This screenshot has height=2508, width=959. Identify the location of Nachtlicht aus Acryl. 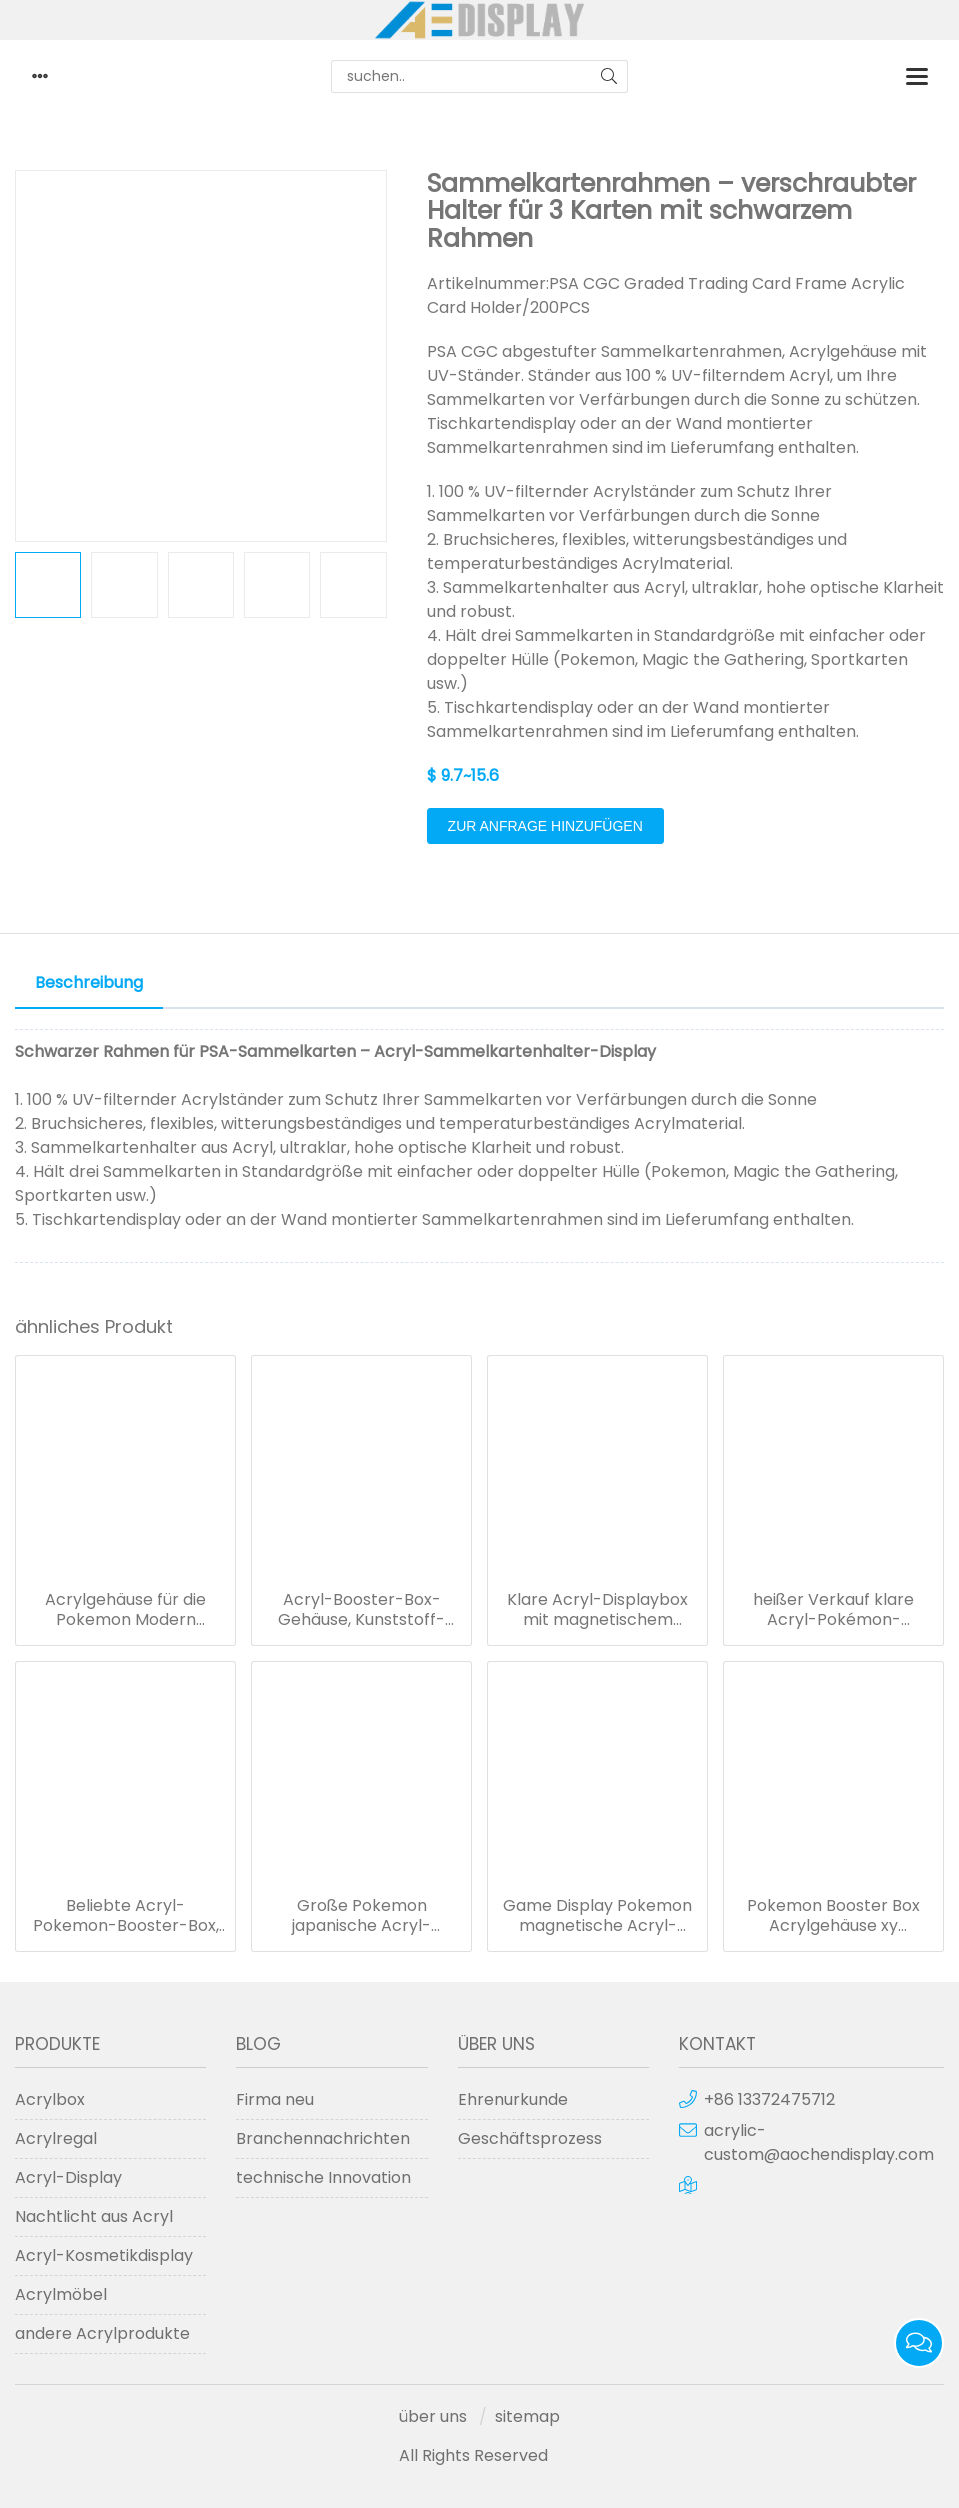
(94, 2216).